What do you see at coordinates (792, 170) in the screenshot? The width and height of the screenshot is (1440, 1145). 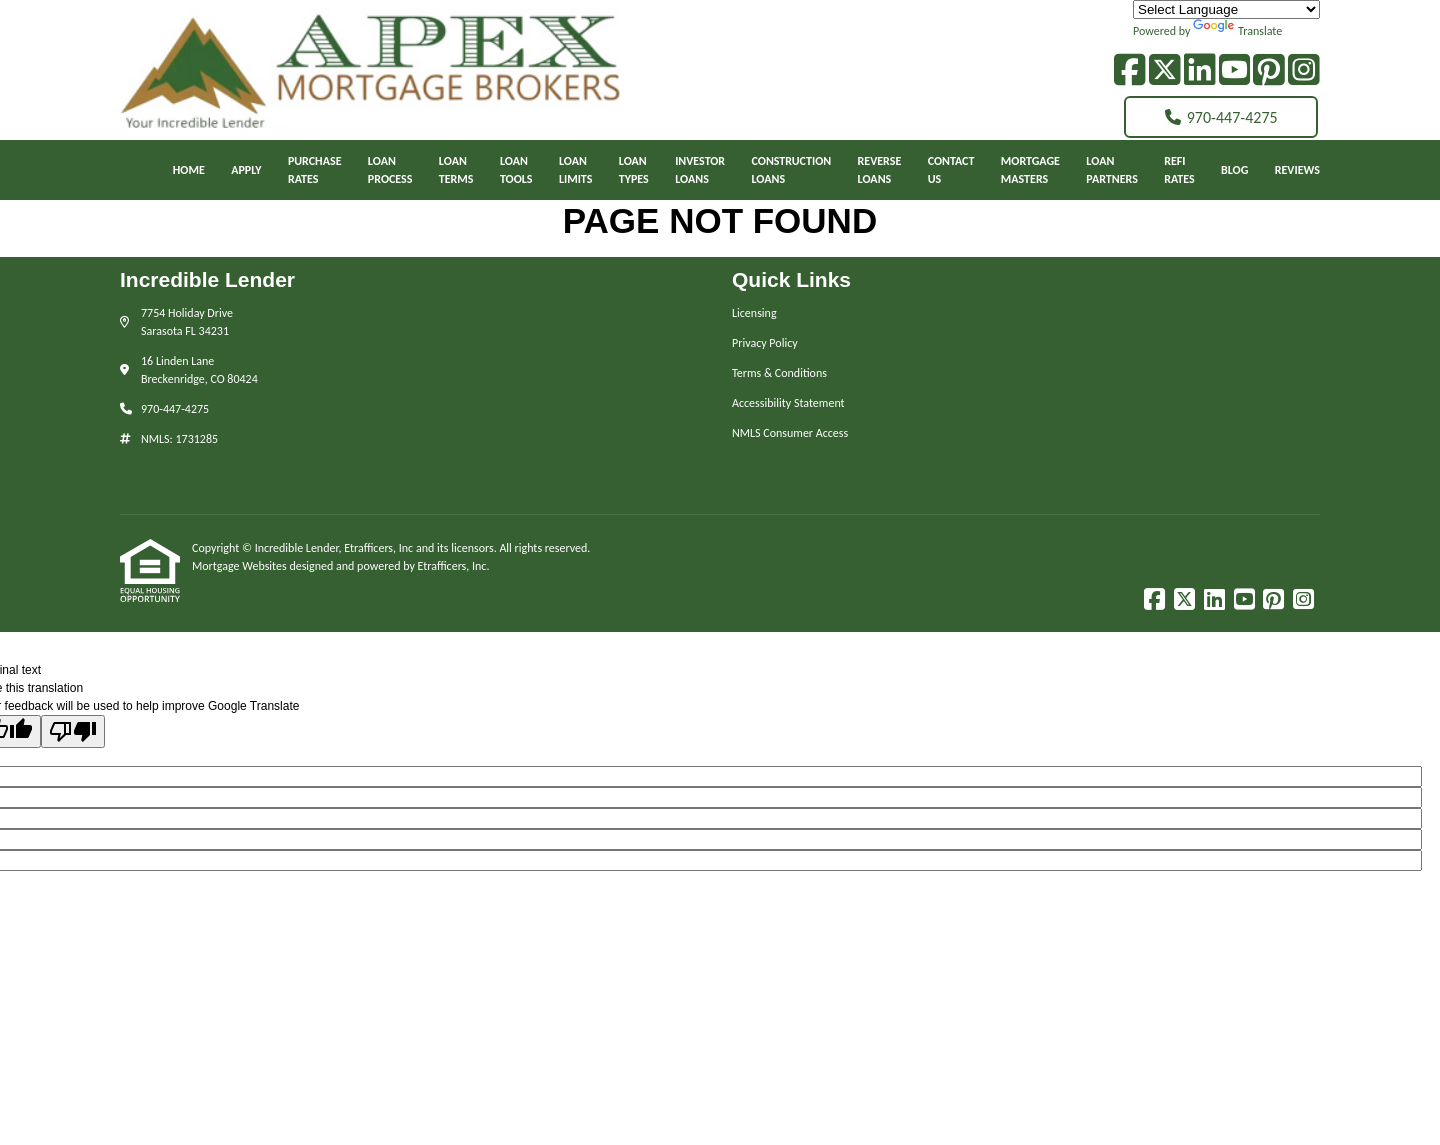 I see `ConstructionLoans` at bounding box center [792, 170].